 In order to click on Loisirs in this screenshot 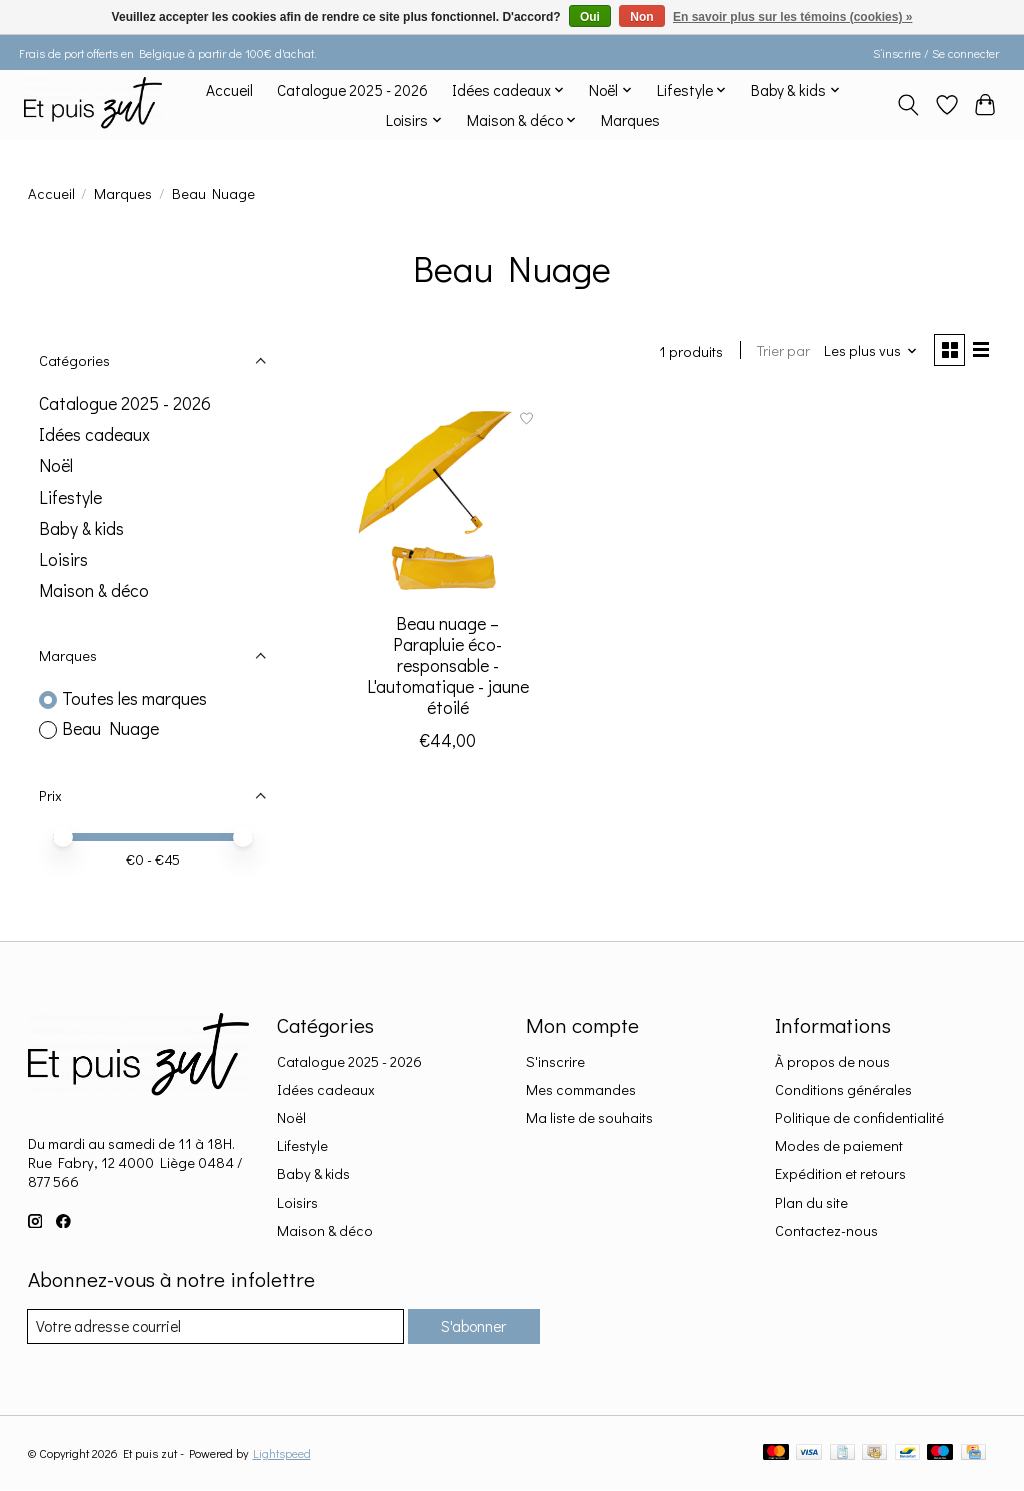, I will do `click(63, 559)`.